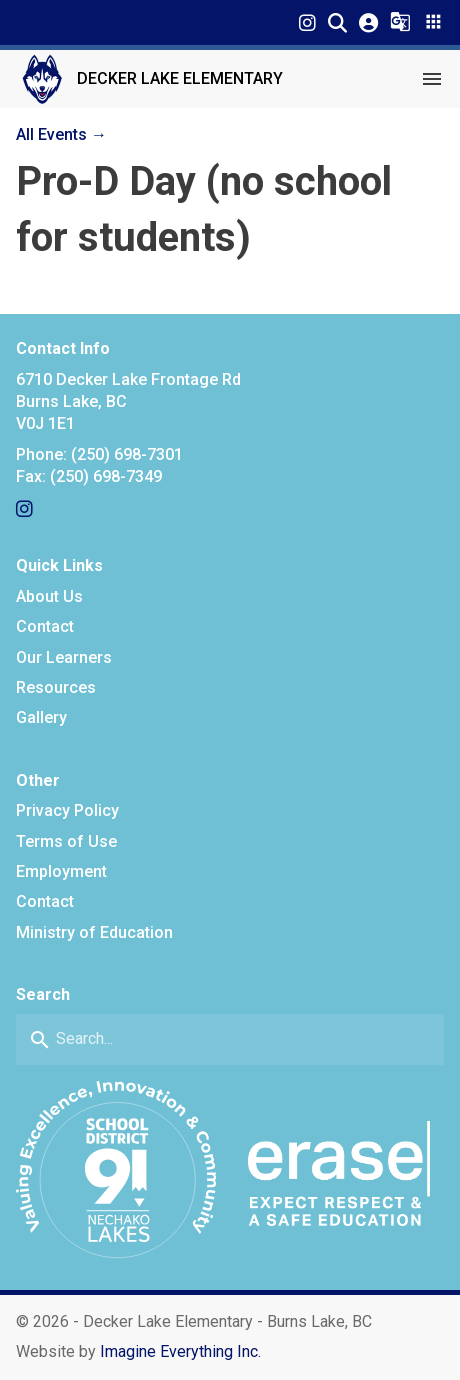 This screenshot has width=460, height=1380. I want to click on Contact, so click(45, 626).